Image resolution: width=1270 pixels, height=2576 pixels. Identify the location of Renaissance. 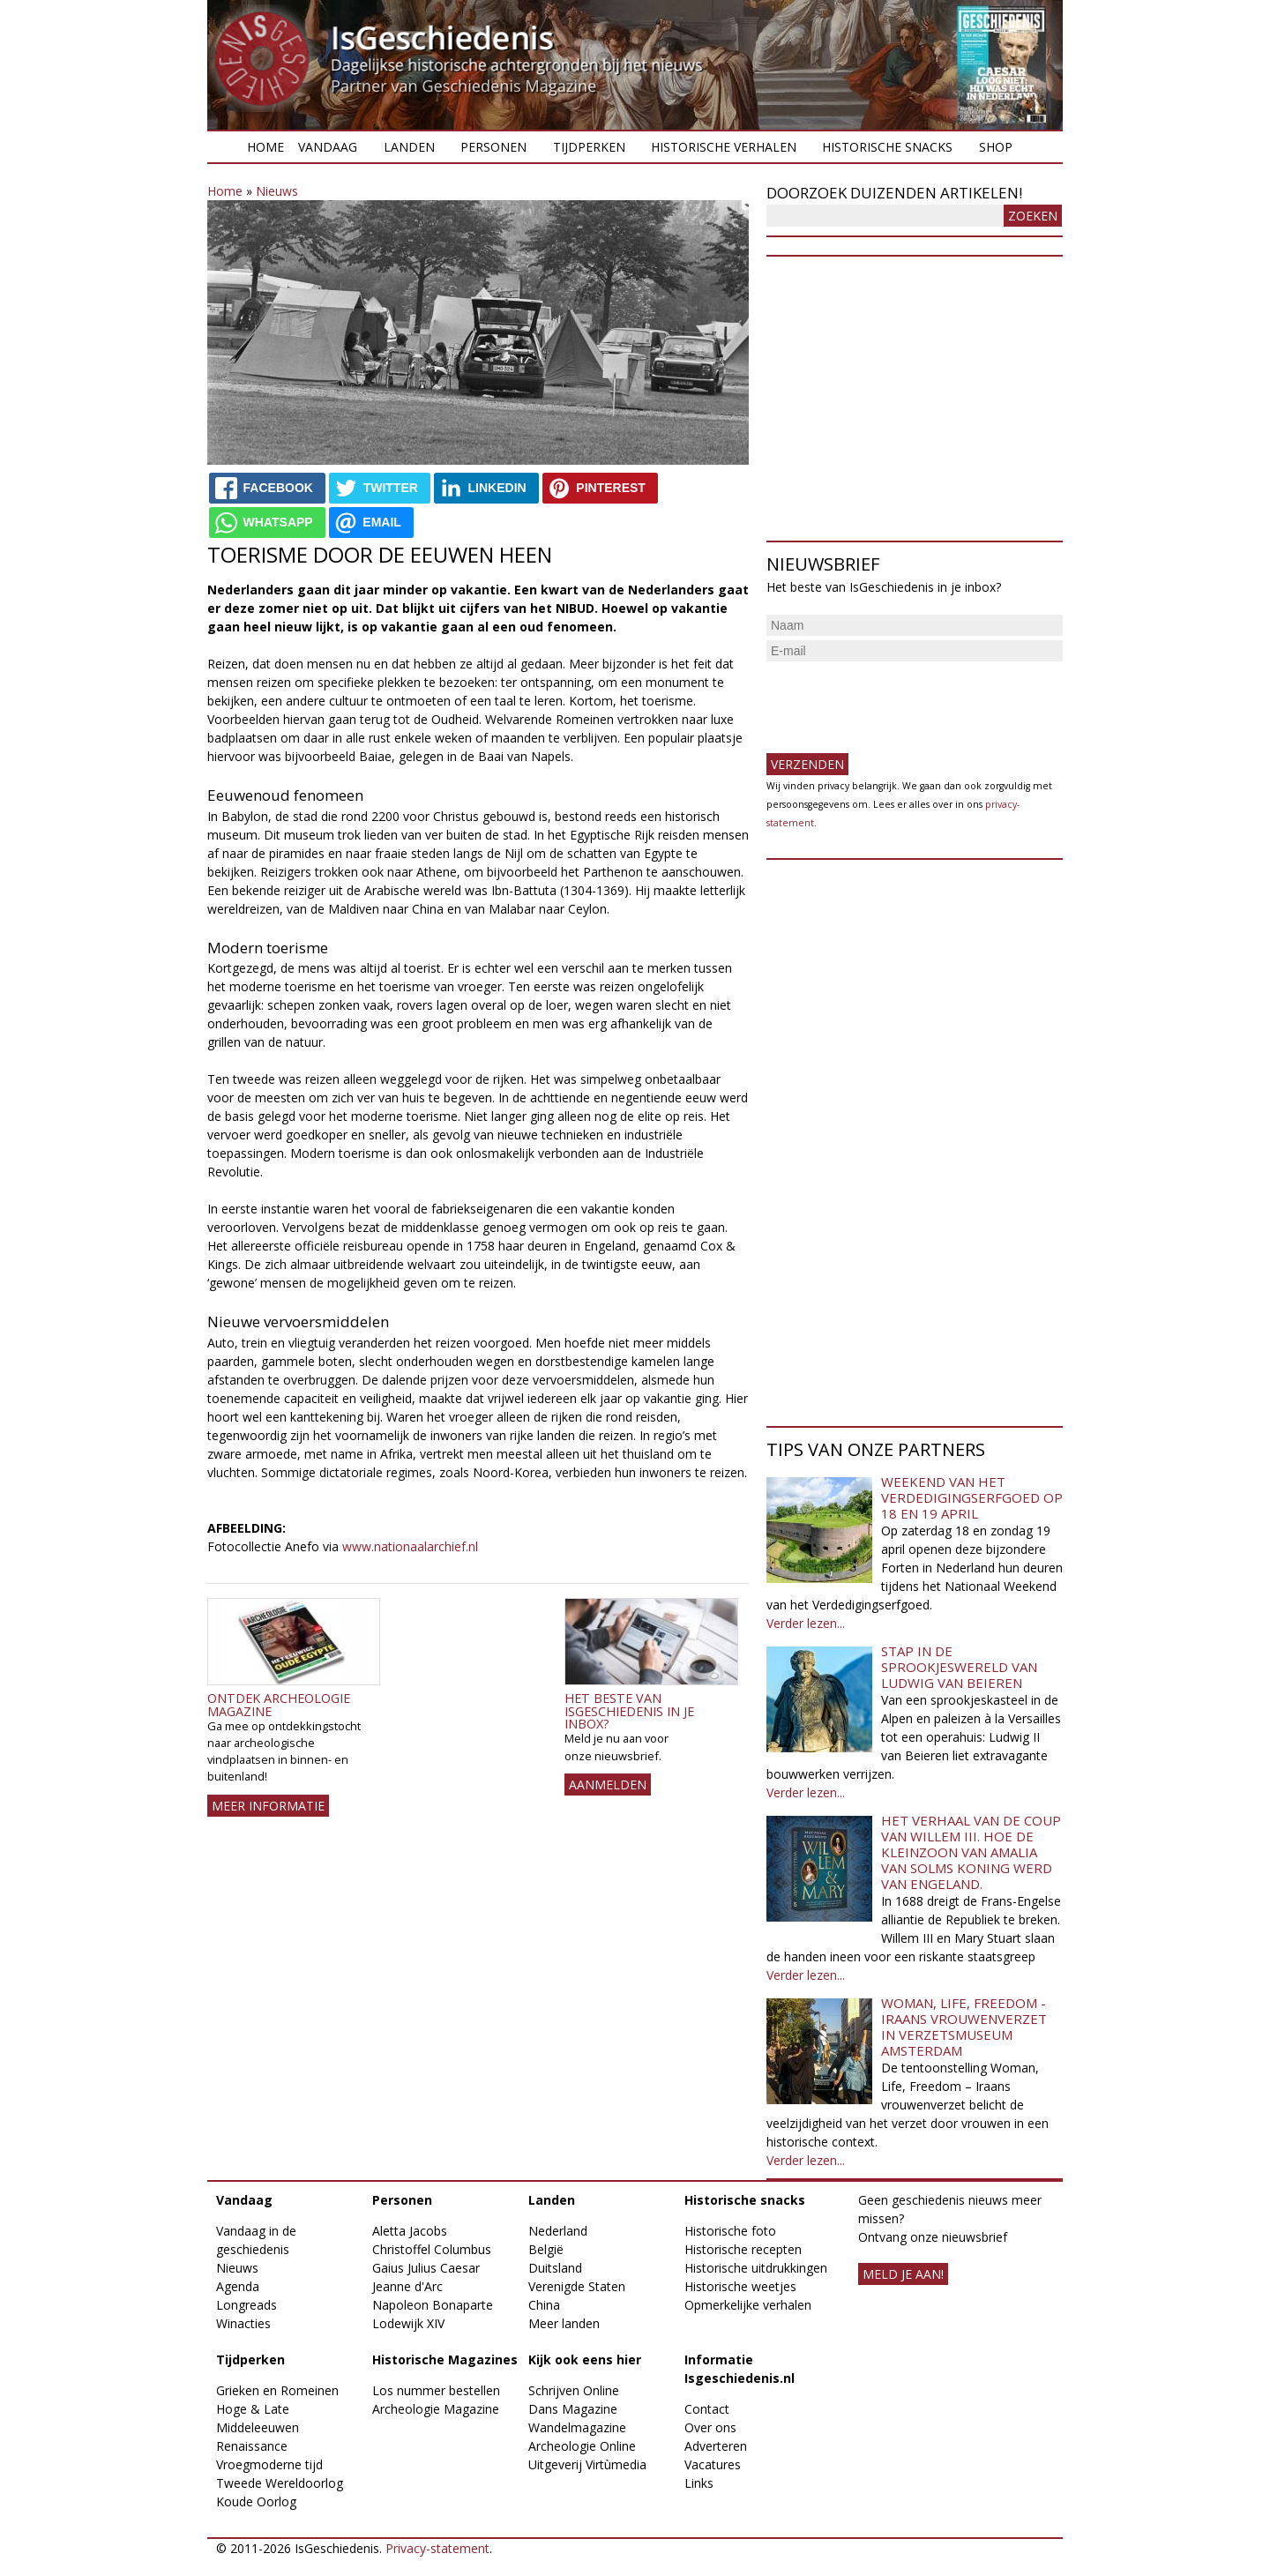
(252, 2446).